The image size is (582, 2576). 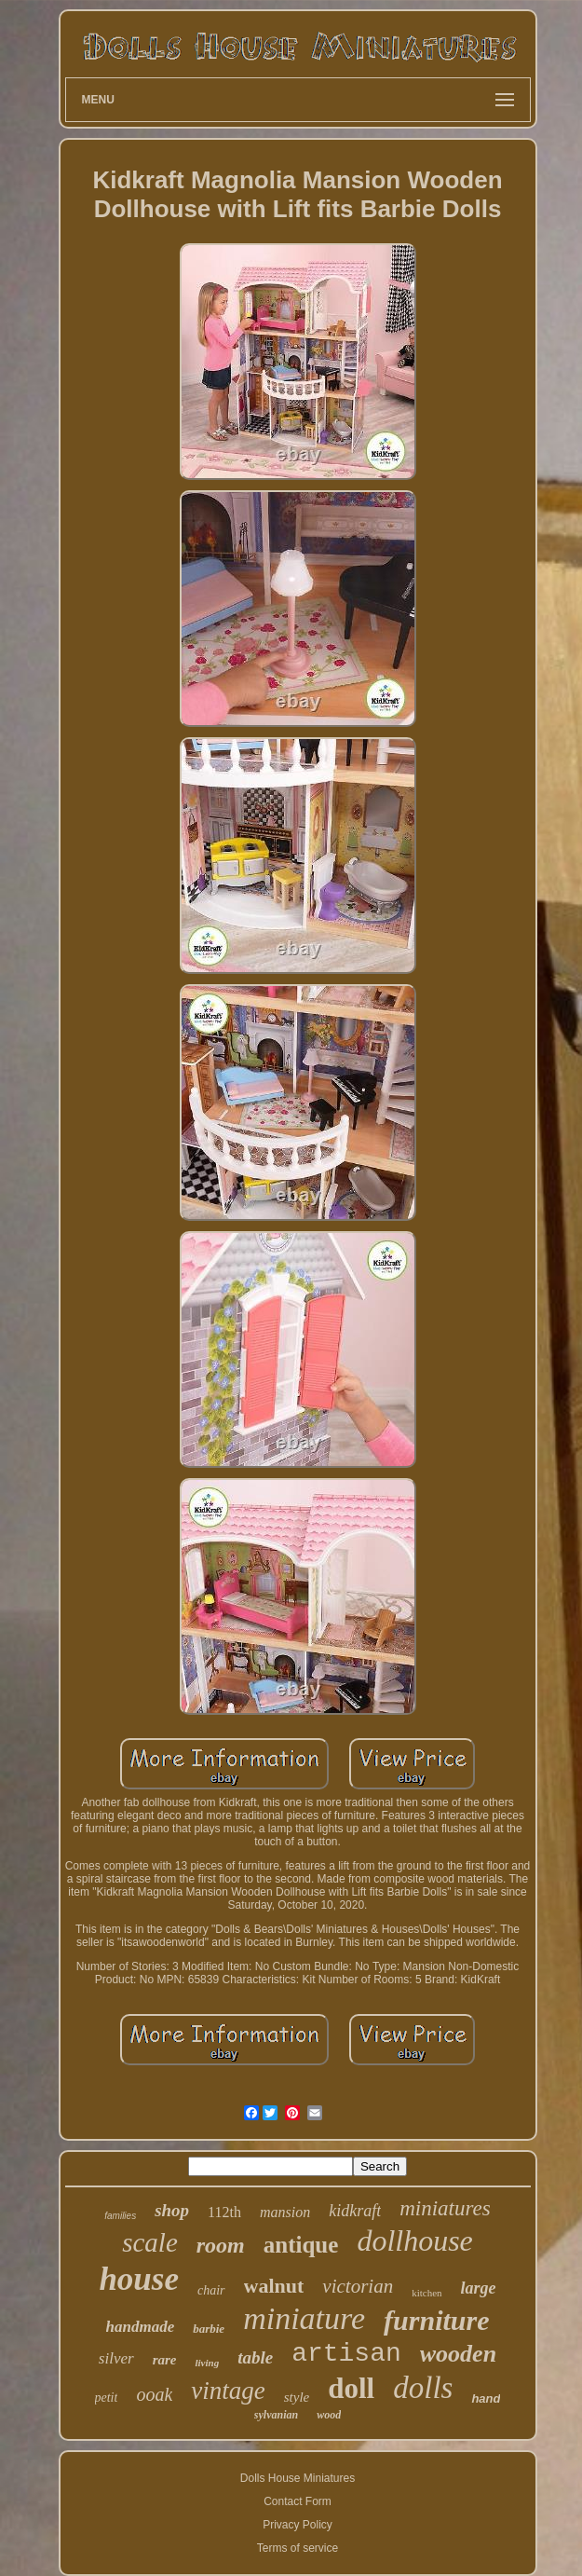 What do you see at coordinates (274, 2285) in the screenshot?
I see `walnut` at bounding box center [274, 2285].